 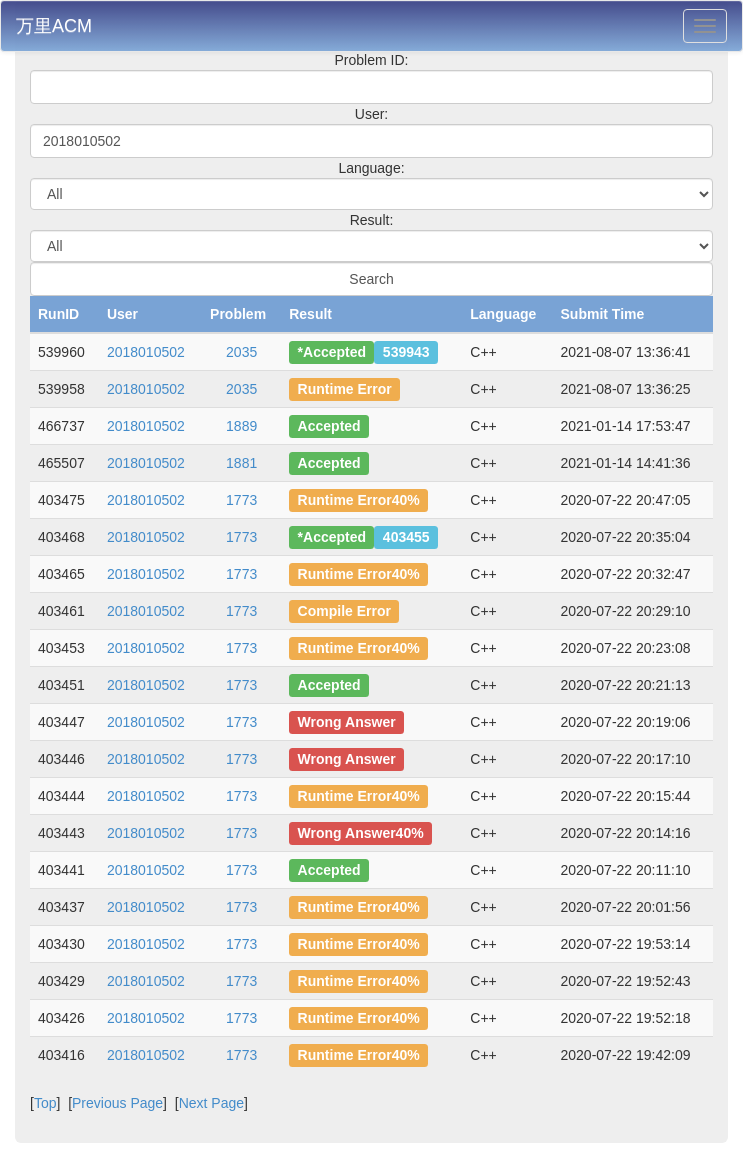 I want to click on Previous Page, so click(x=117, y=1103).